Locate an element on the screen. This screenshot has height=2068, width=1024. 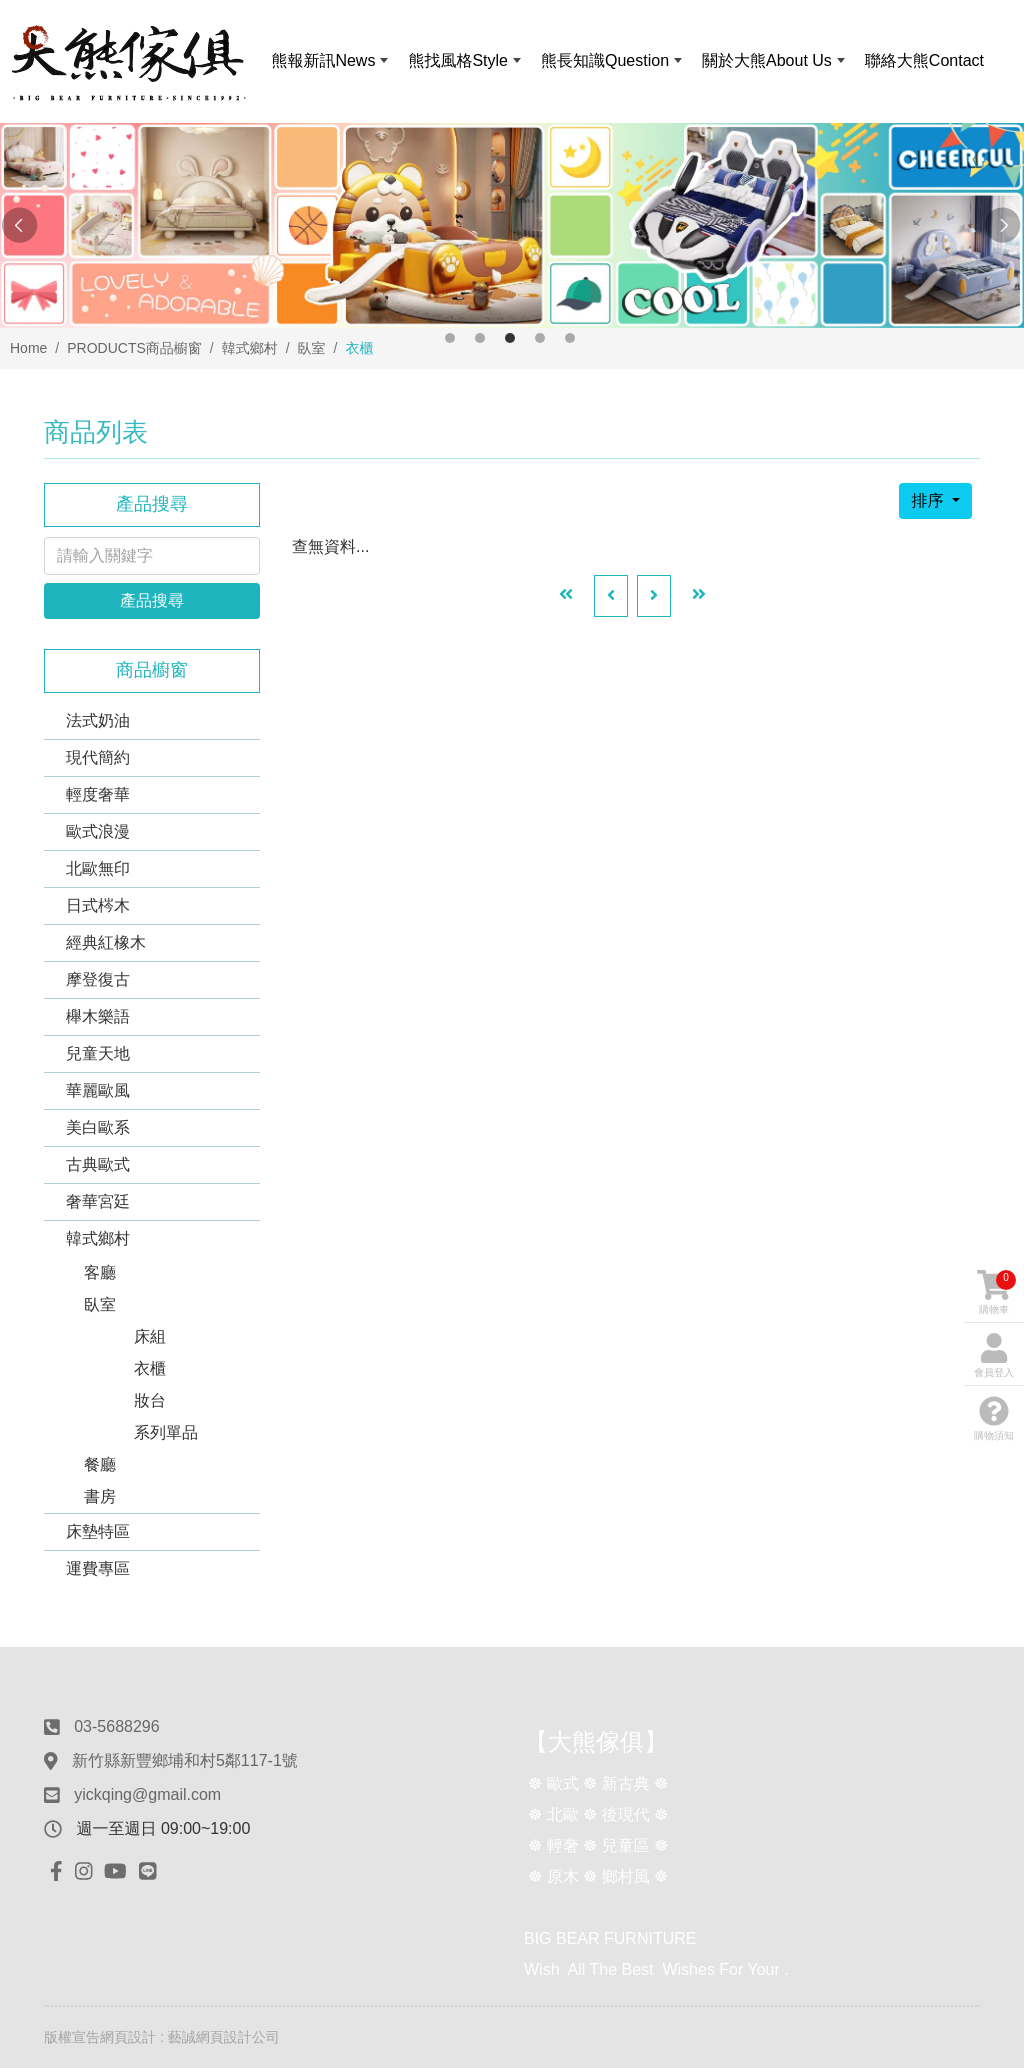
輕度奢華 is located at coordinates (98, 794).